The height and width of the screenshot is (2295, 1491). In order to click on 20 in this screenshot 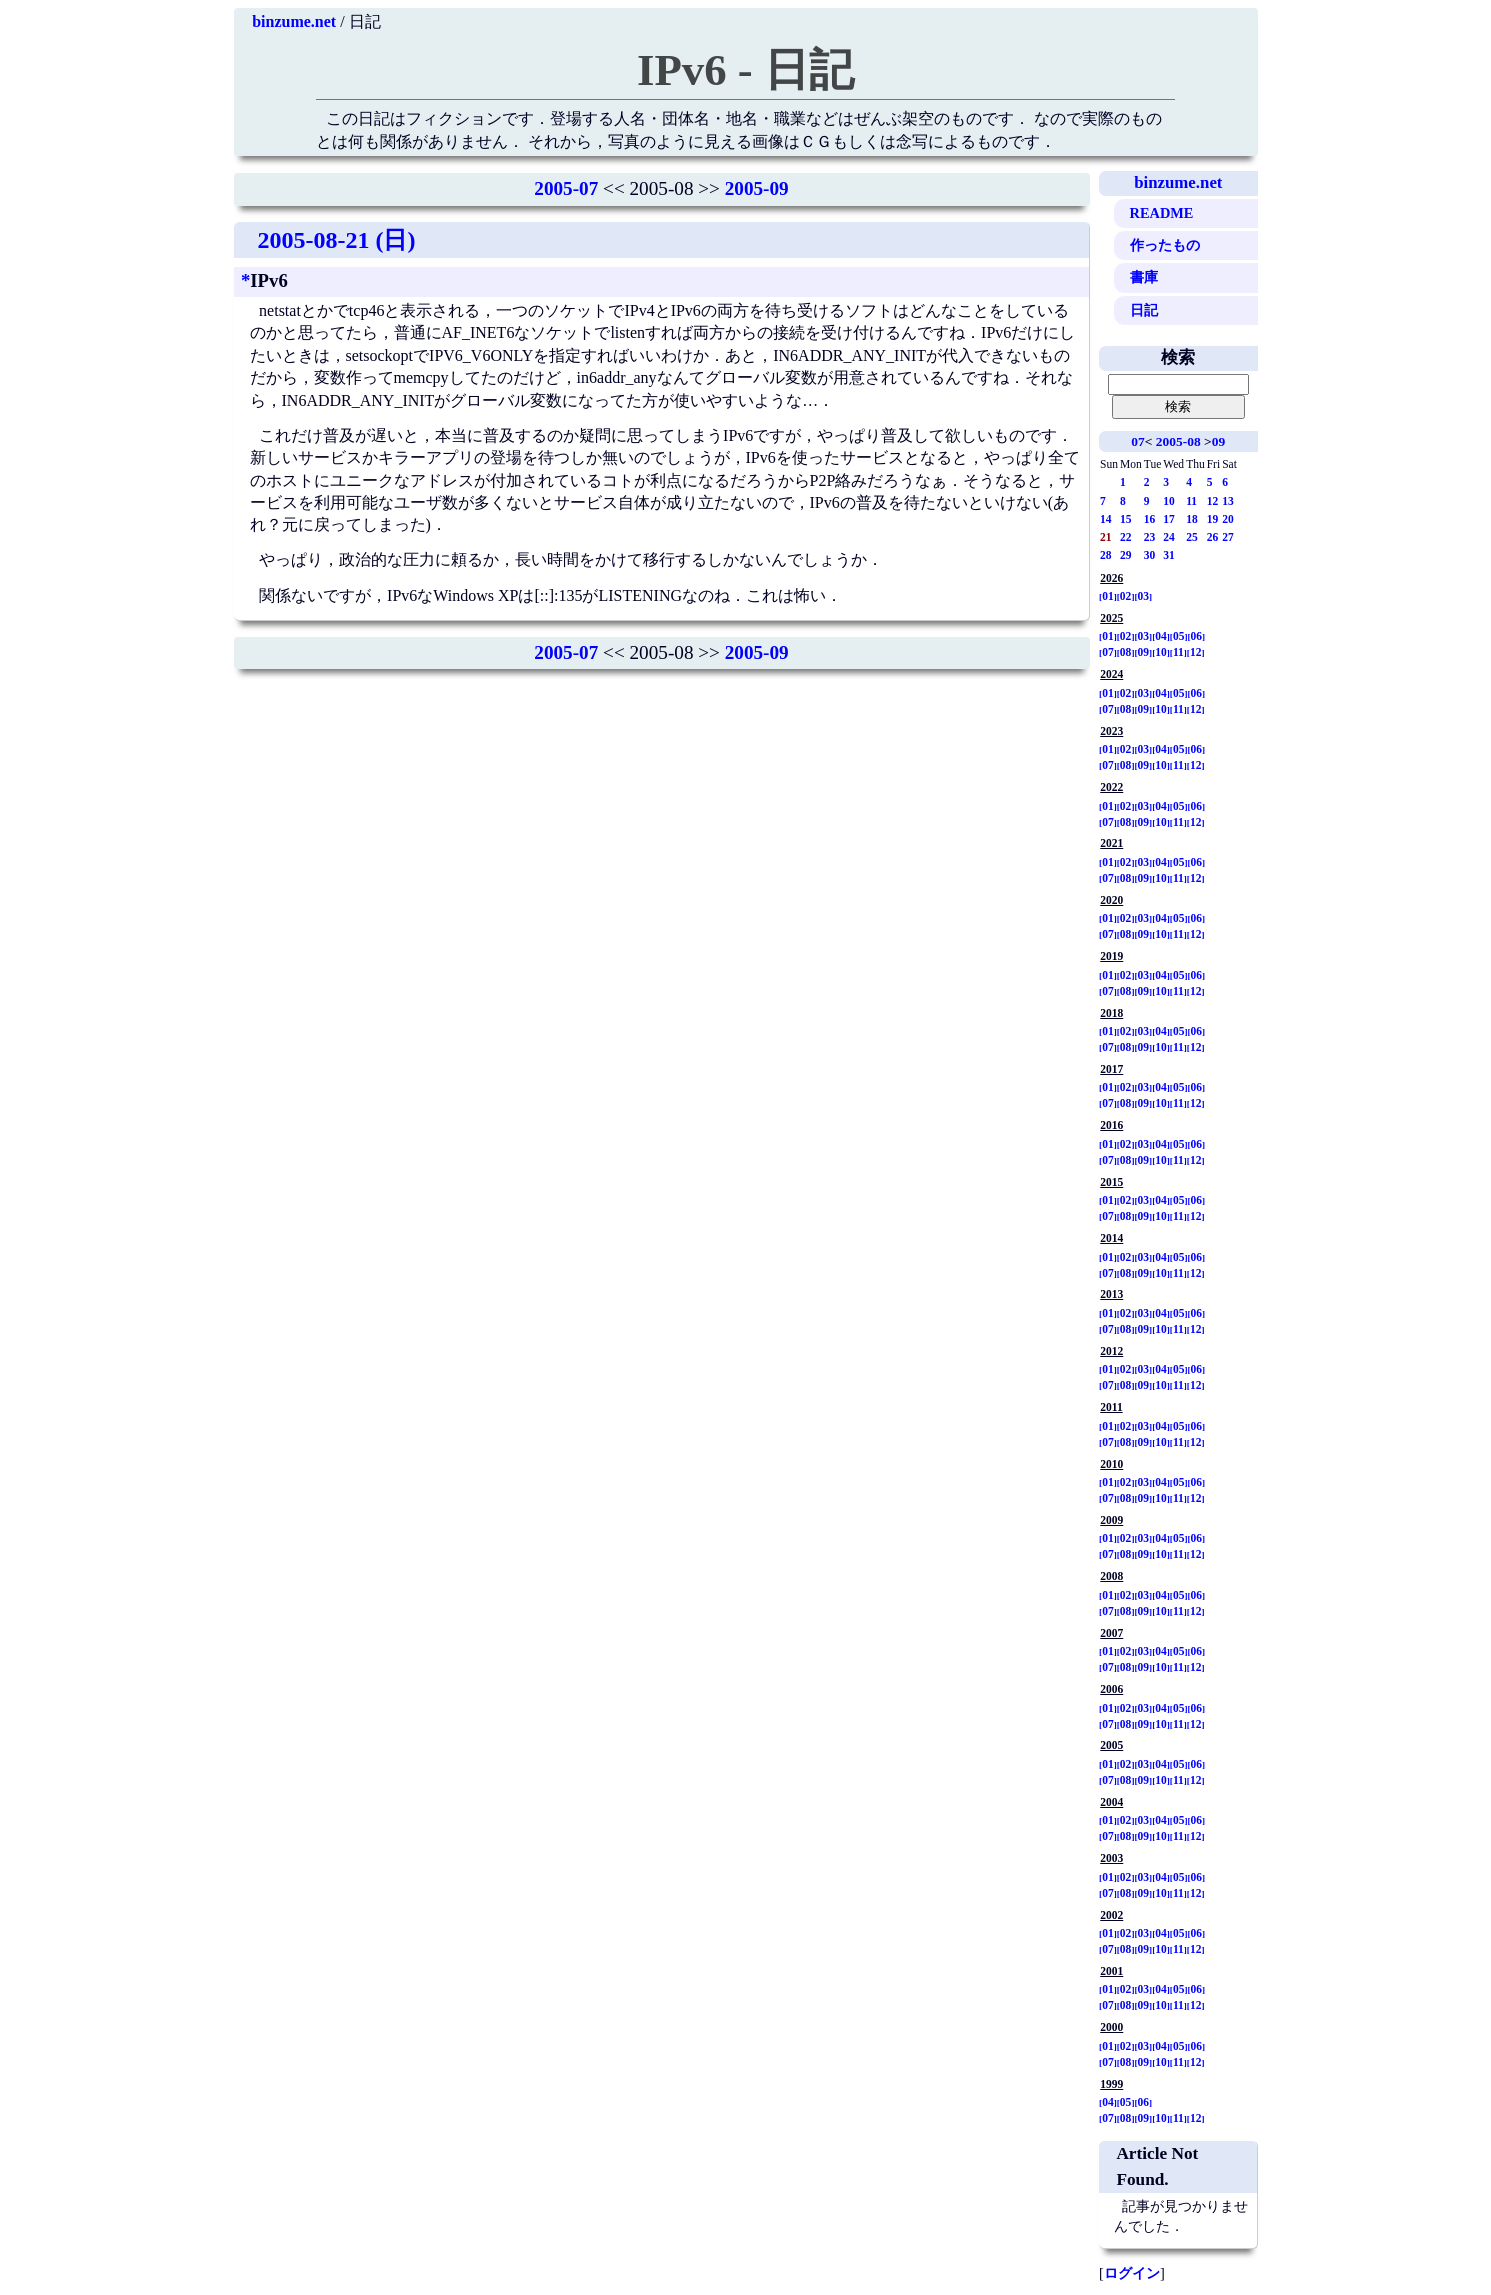, I will do `click(1228, 519)`.